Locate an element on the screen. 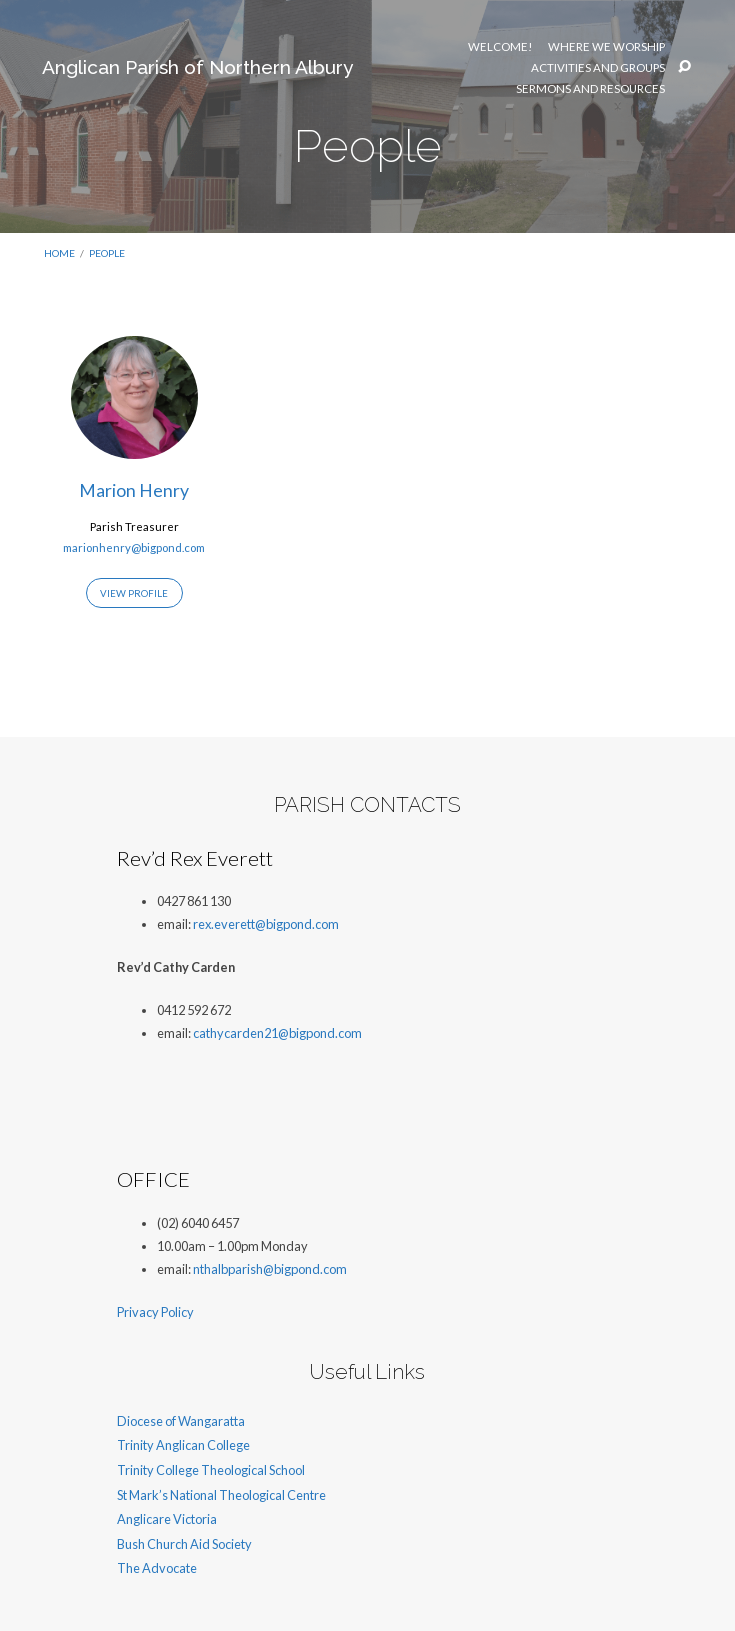 This screenshot has width=735, height=1631. Welcome! is located at coordinates (500, 47).